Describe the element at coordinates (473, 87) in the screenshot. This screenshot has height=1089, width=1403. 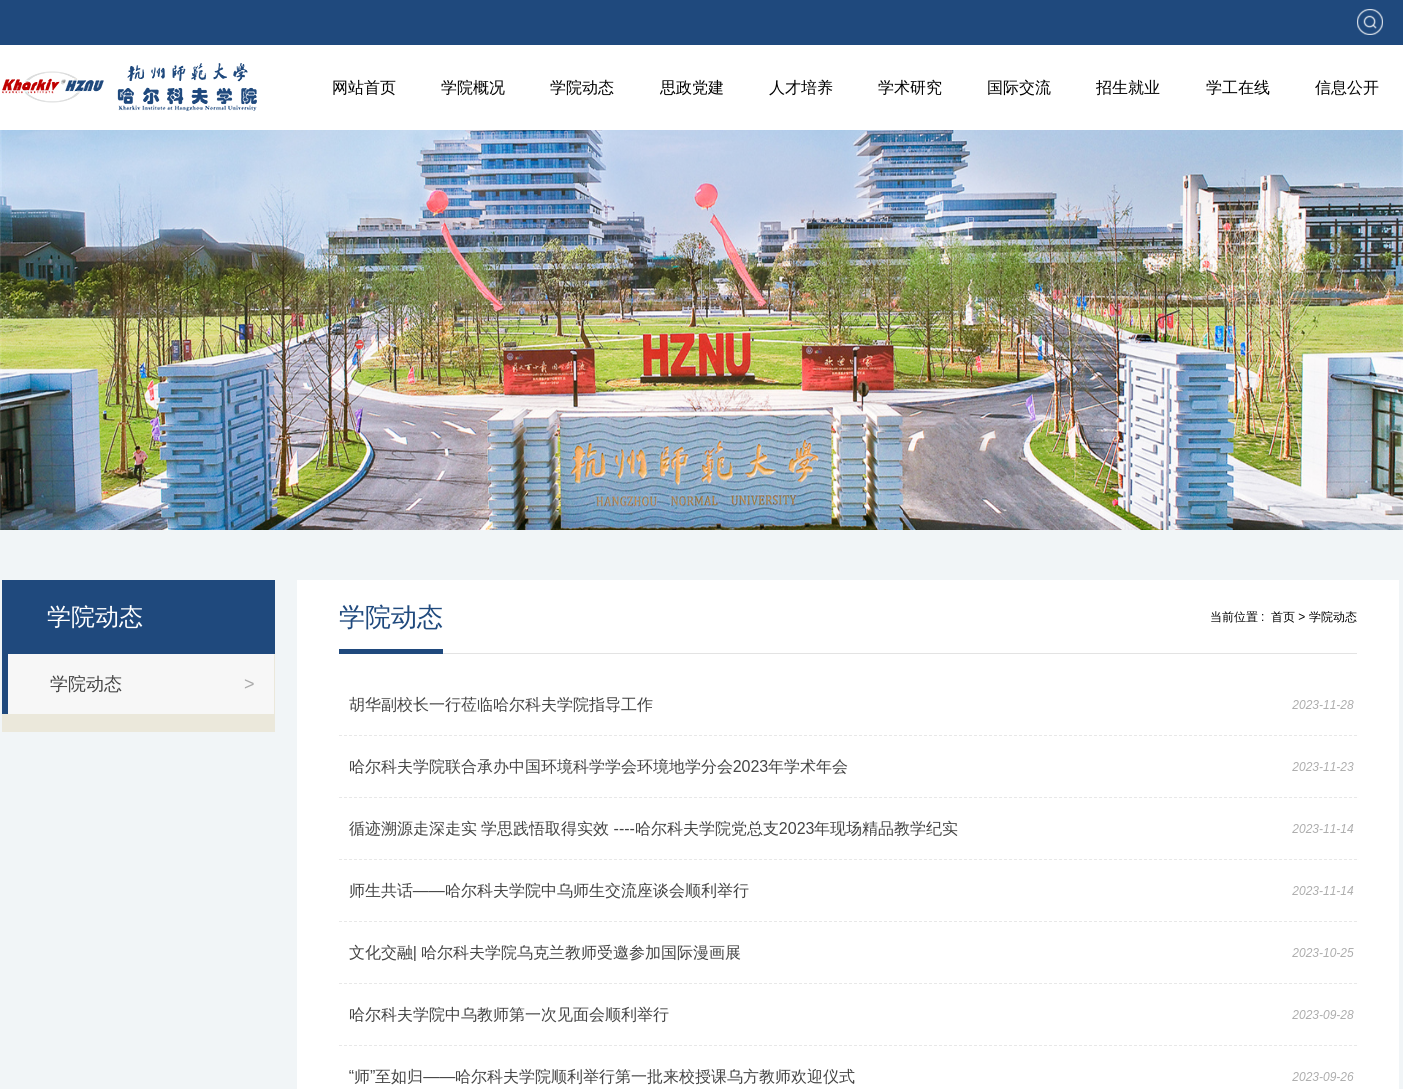
I see `学院概况` at that location.